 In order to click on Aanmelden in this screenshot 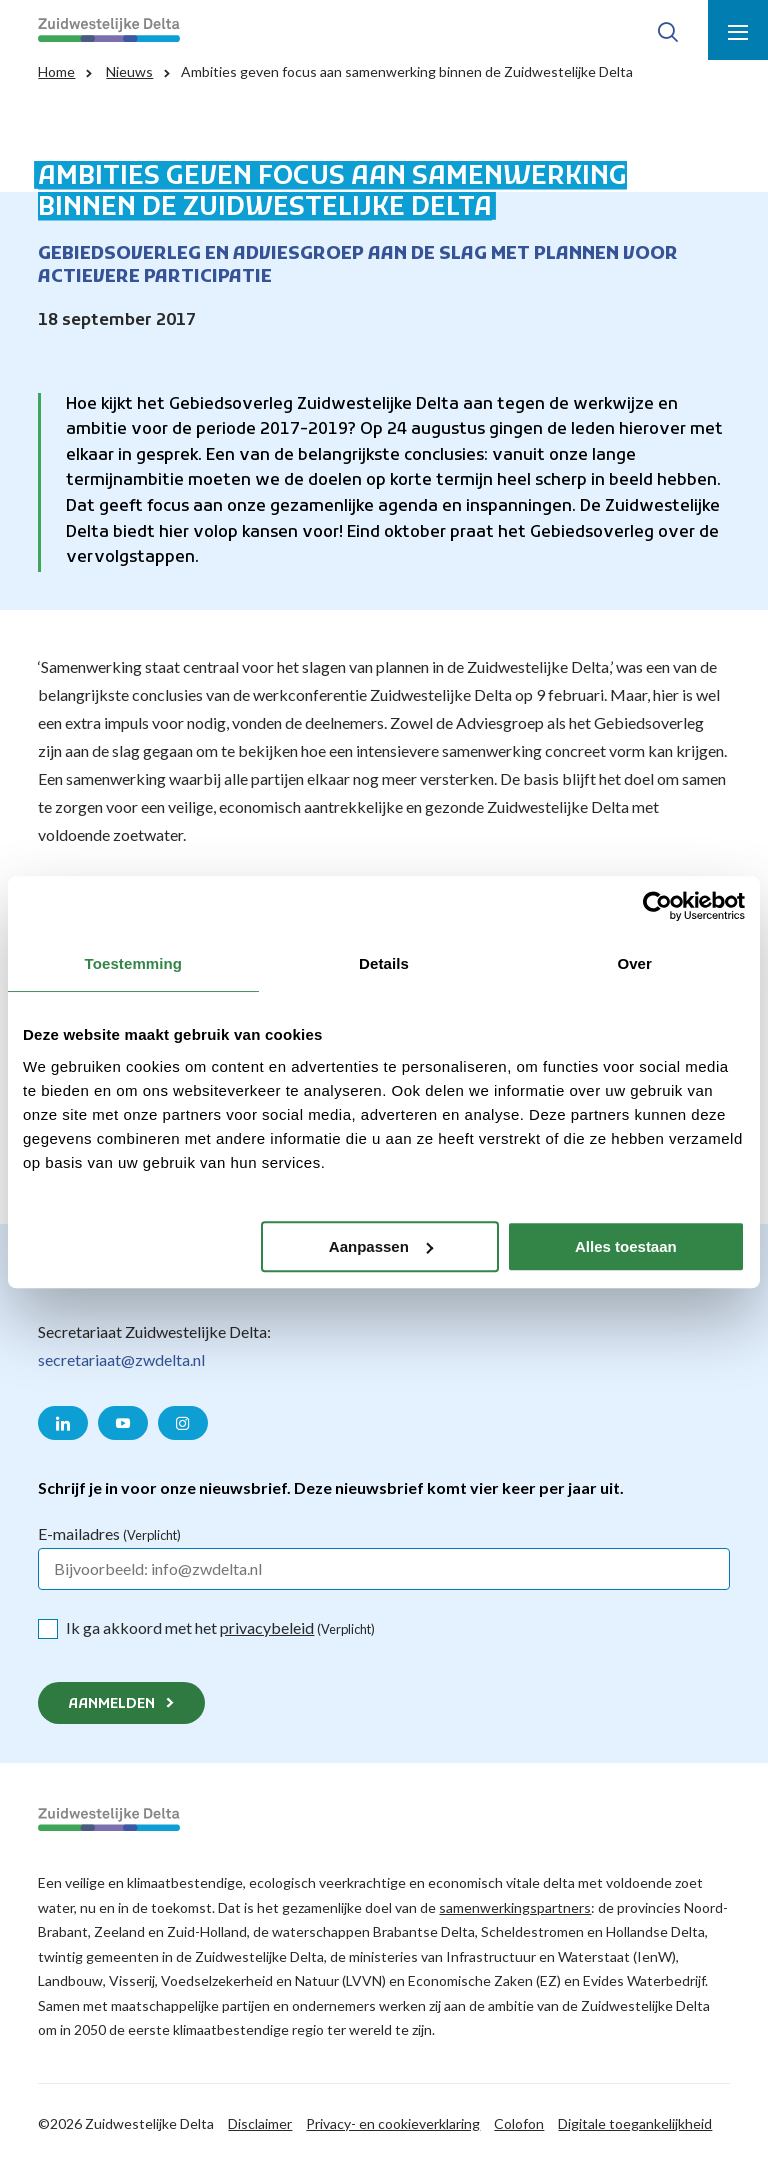, I will do `click(111, 1704)`.